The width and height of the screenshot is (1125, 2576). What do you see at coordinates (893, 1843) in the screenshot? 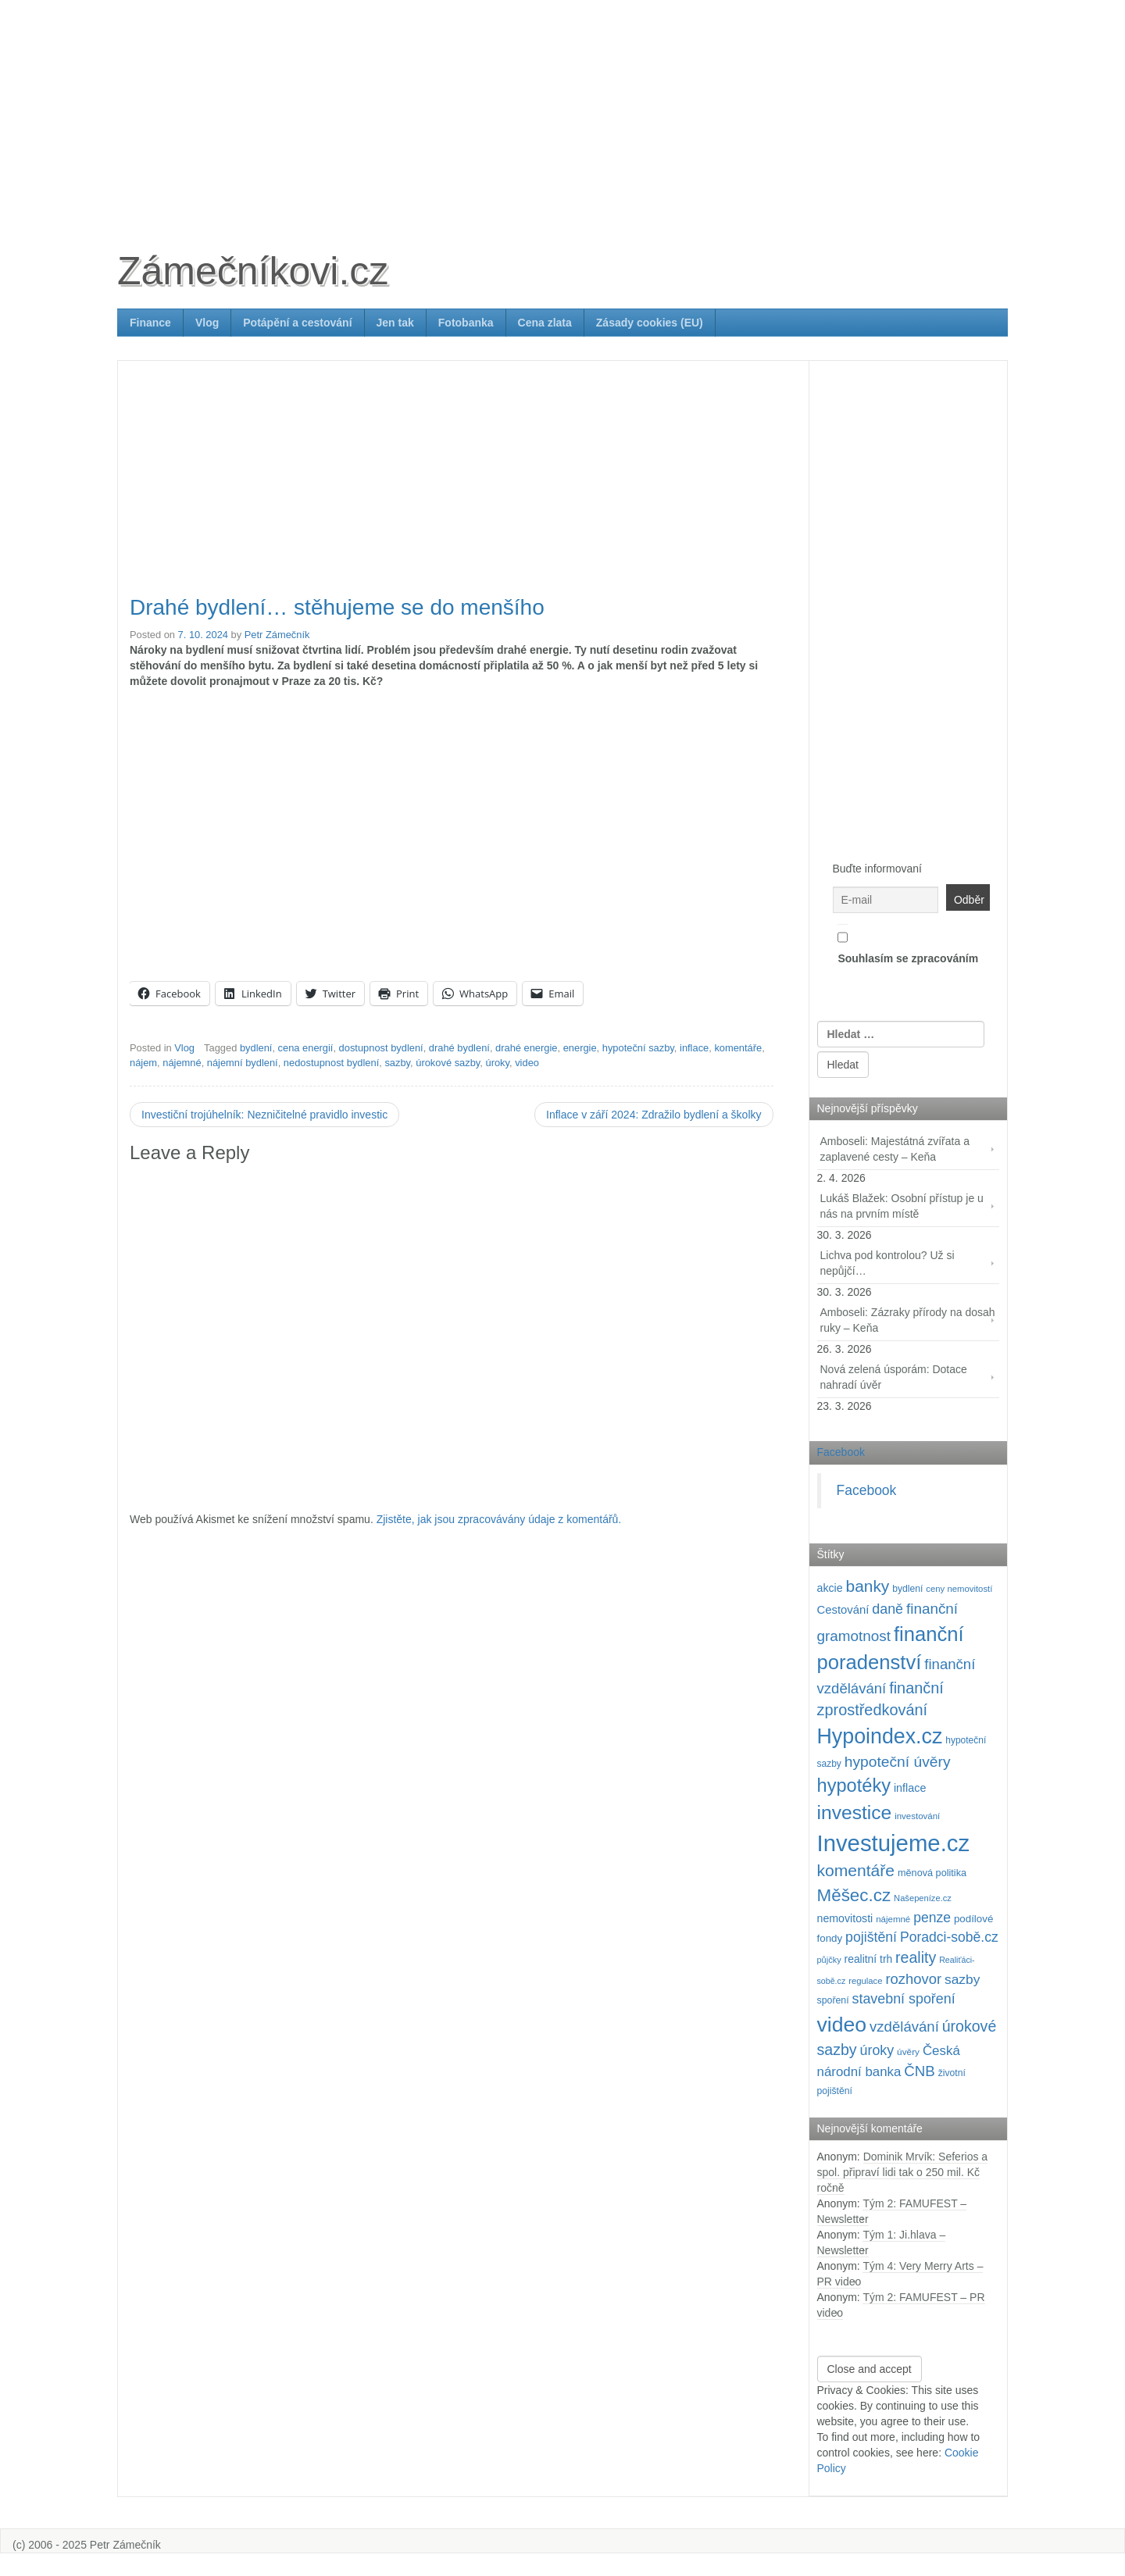
I see `Investujeme.cz [Investujeme.cz (1 013 položek)]` at bounding box center [893, 1843].